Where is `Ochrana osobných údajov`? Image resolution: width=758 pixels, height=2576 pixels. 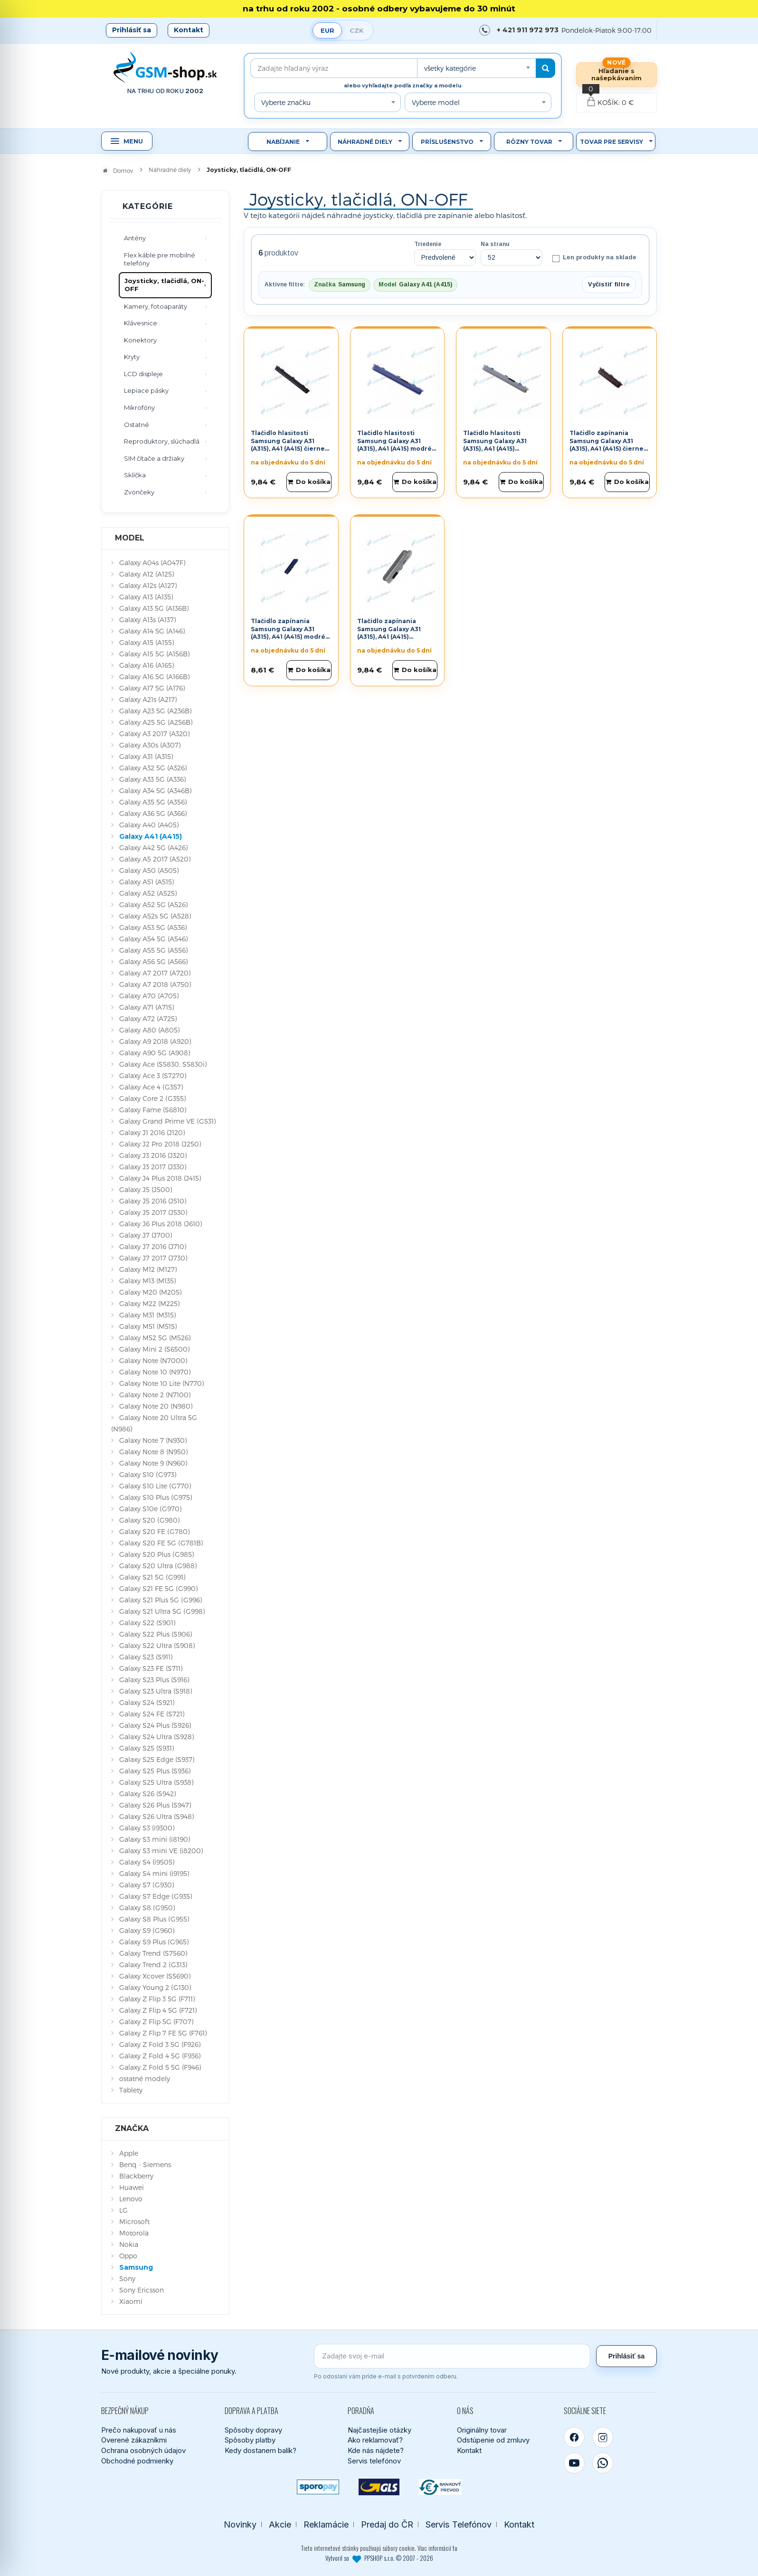
Ochrana osobných údajov is located at coordinates (143, 2450).